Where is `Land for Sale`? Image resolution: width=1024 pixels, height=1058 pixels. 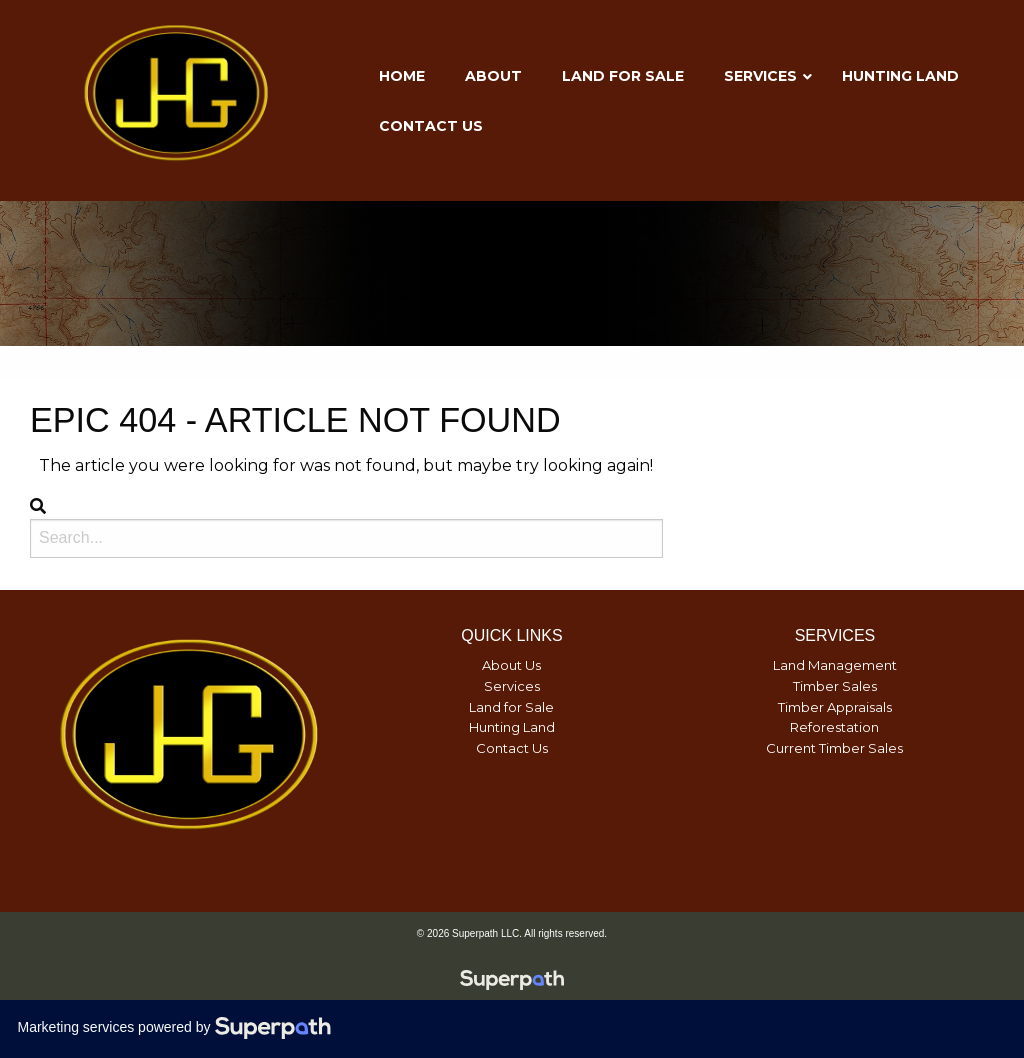 Land for Sale is located at coordinates (511, 707).